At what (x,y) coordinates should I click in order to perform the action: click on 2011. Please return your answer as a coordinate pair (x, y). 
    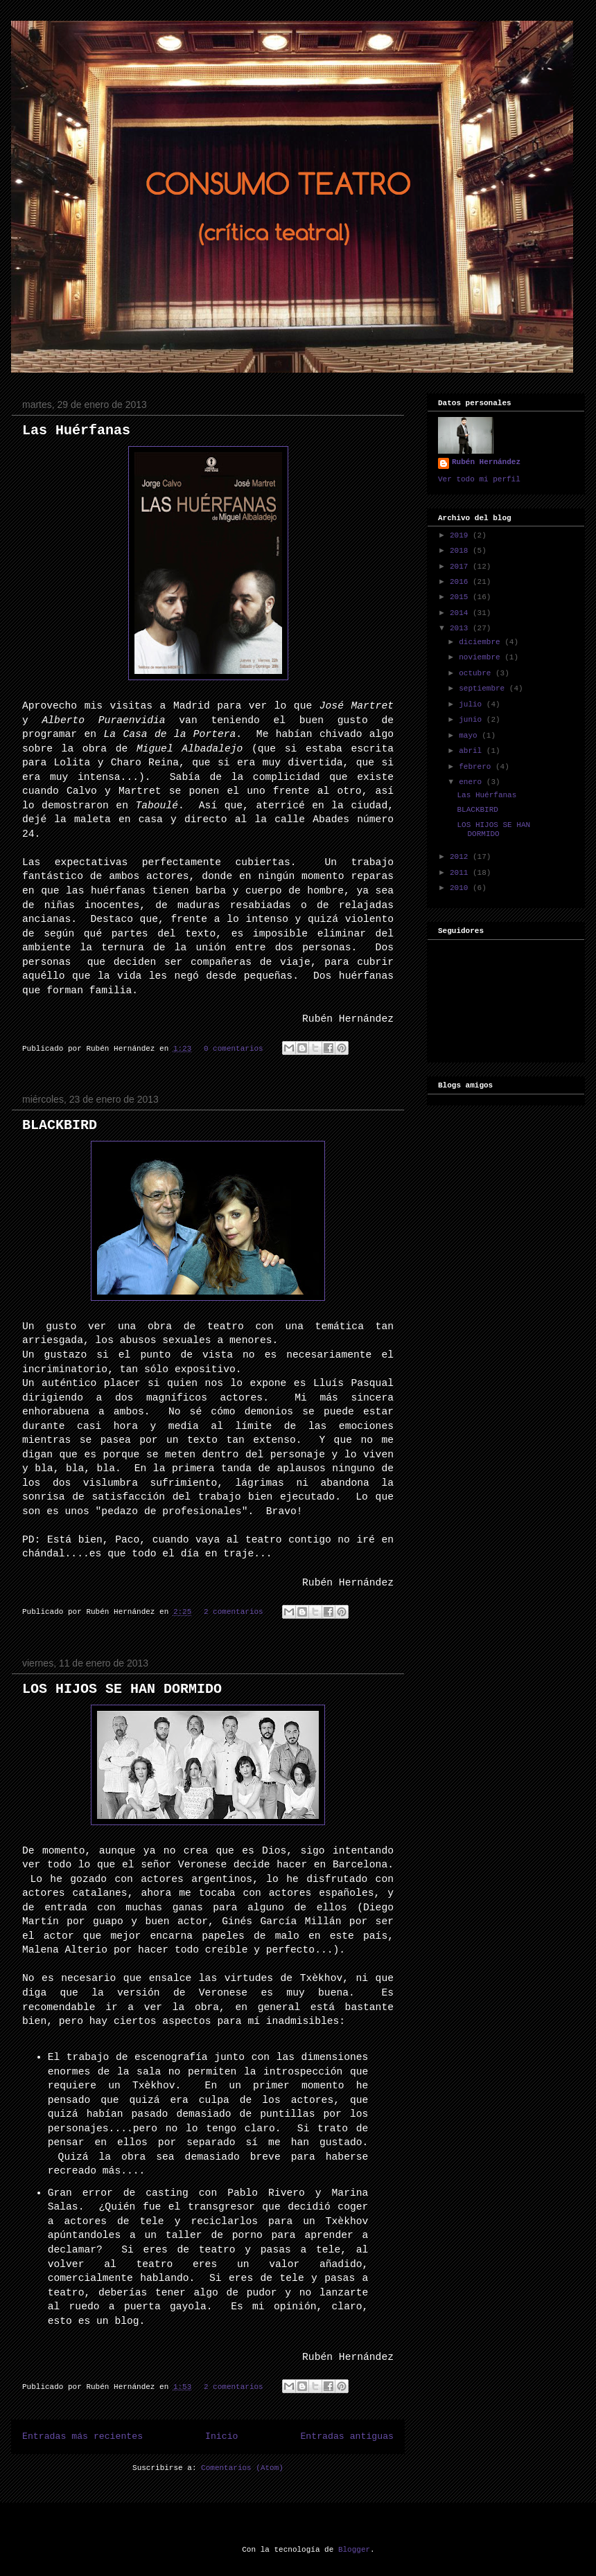
    Looking at the image, I should click on (461, 873).